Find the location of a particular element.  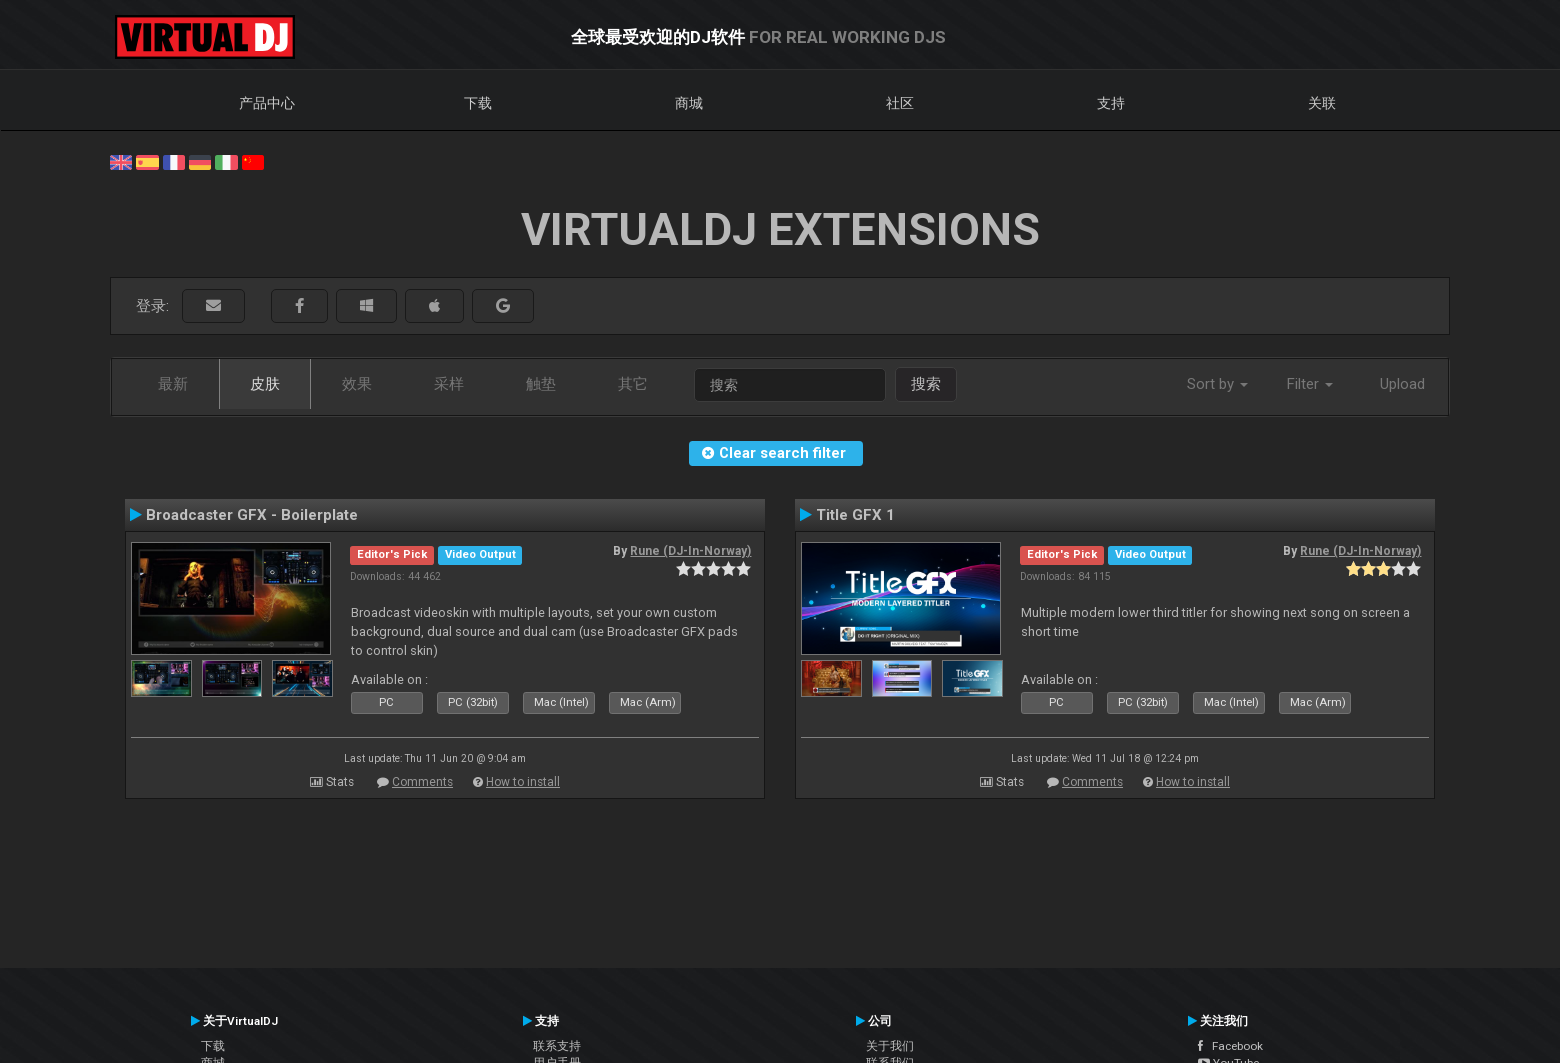

最新 is located at coordinates (173, 384).